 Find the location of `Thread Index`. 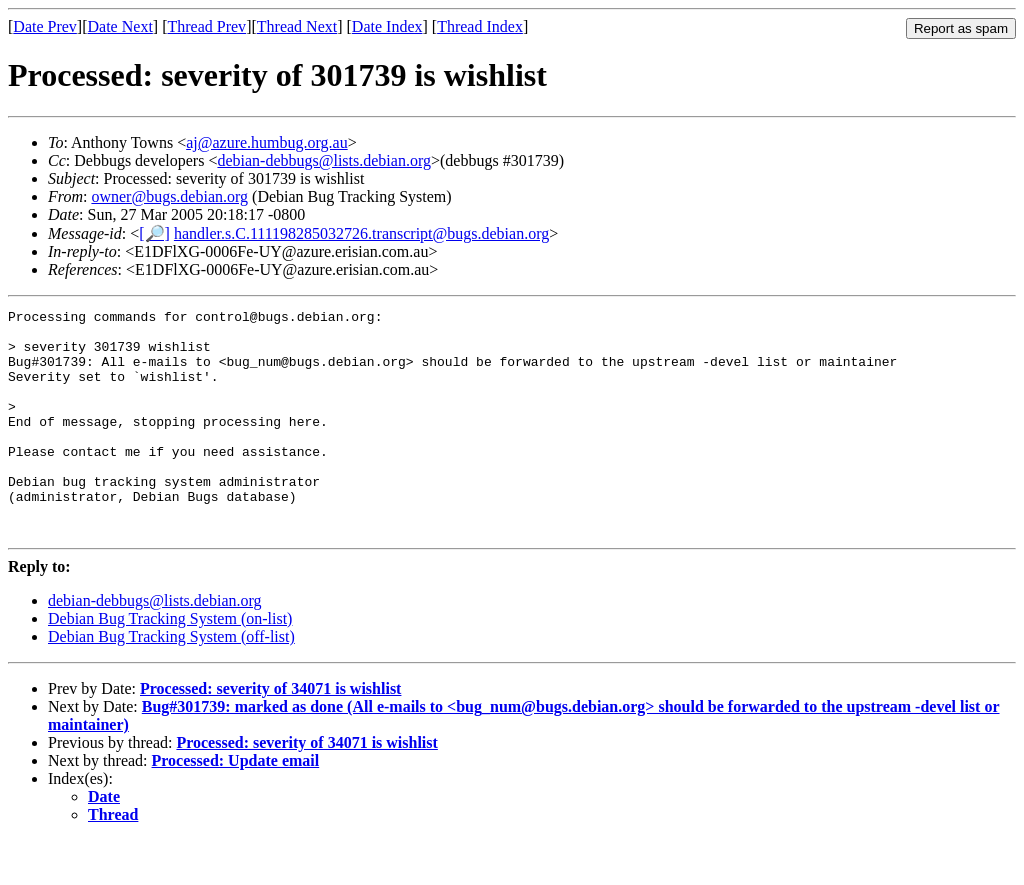

Thread Index is located at coordinates (480, 26).